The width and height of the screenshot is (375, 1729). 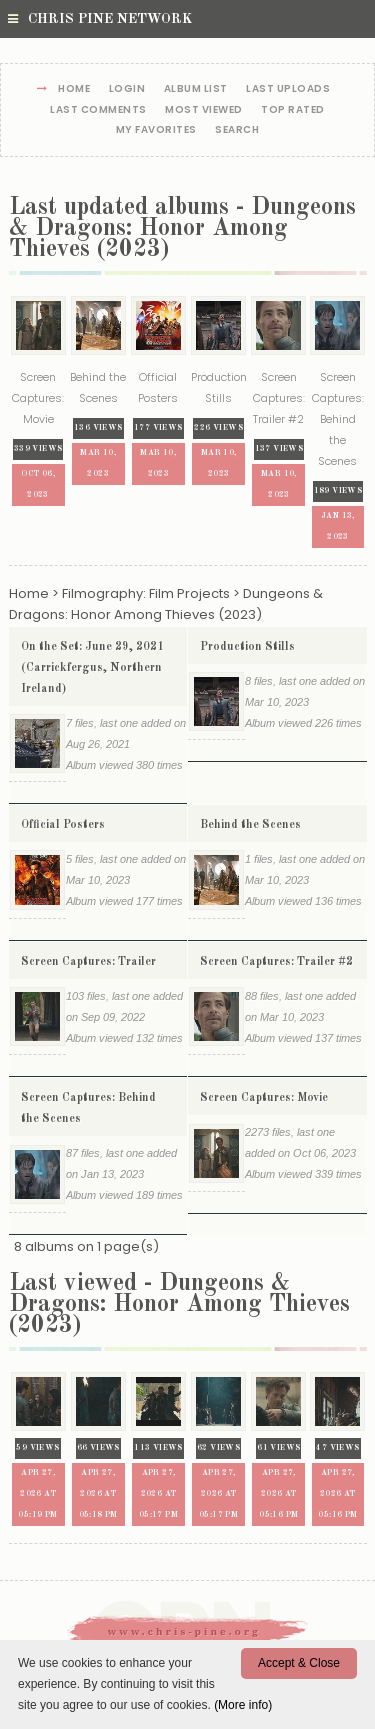 I want to click on Top rated, so click(x=293, y=110).